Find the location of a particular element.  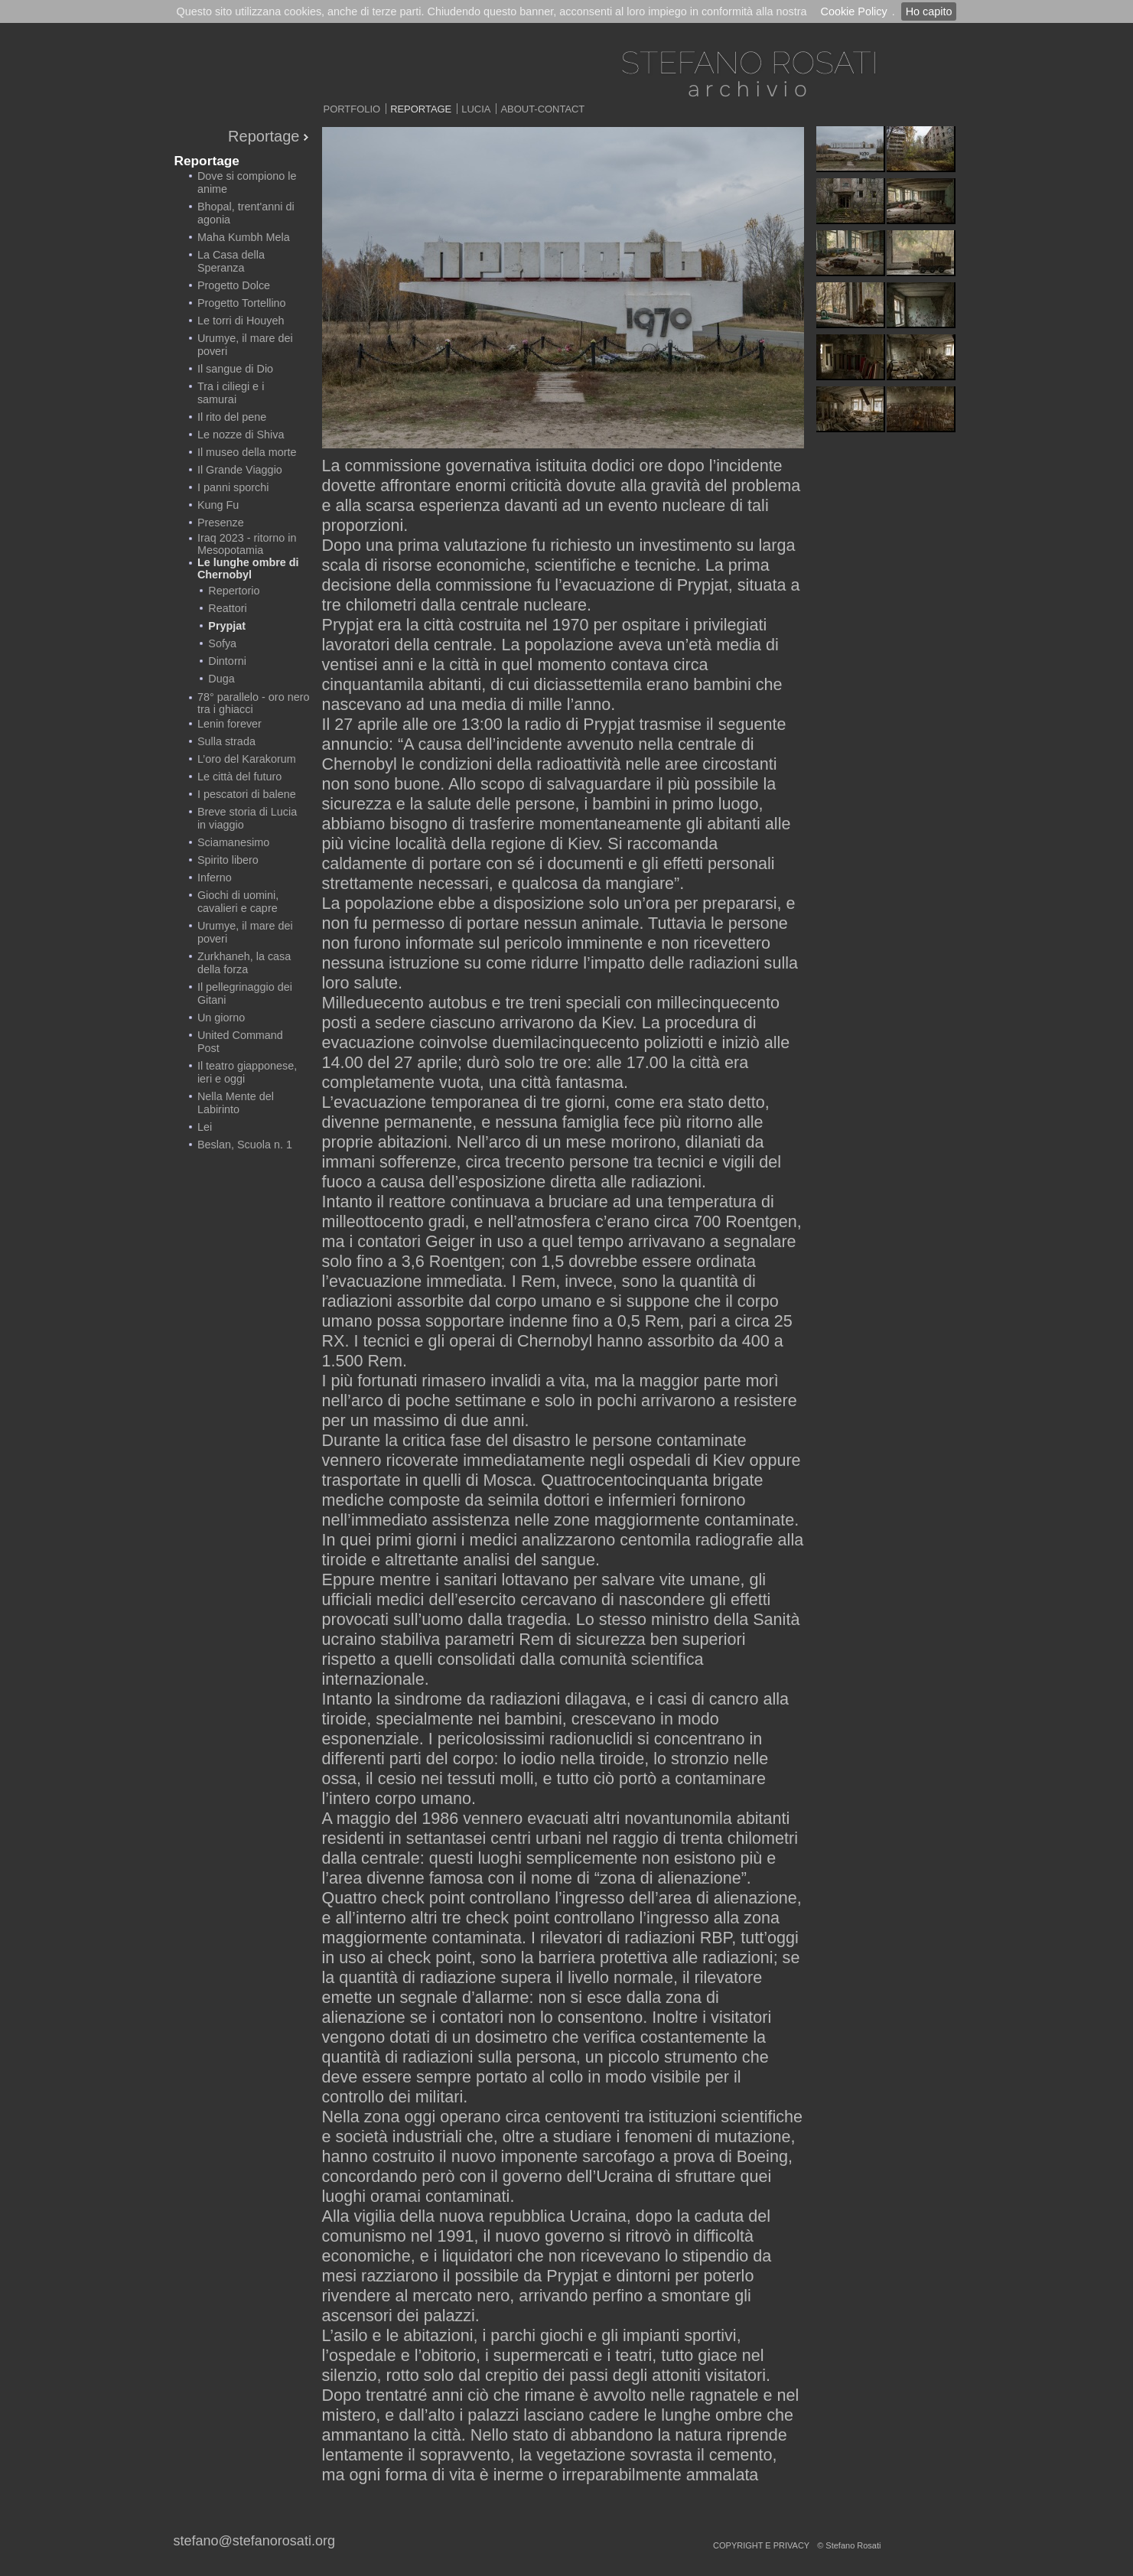

Il rito del pene is located at coordinates (231, 417).